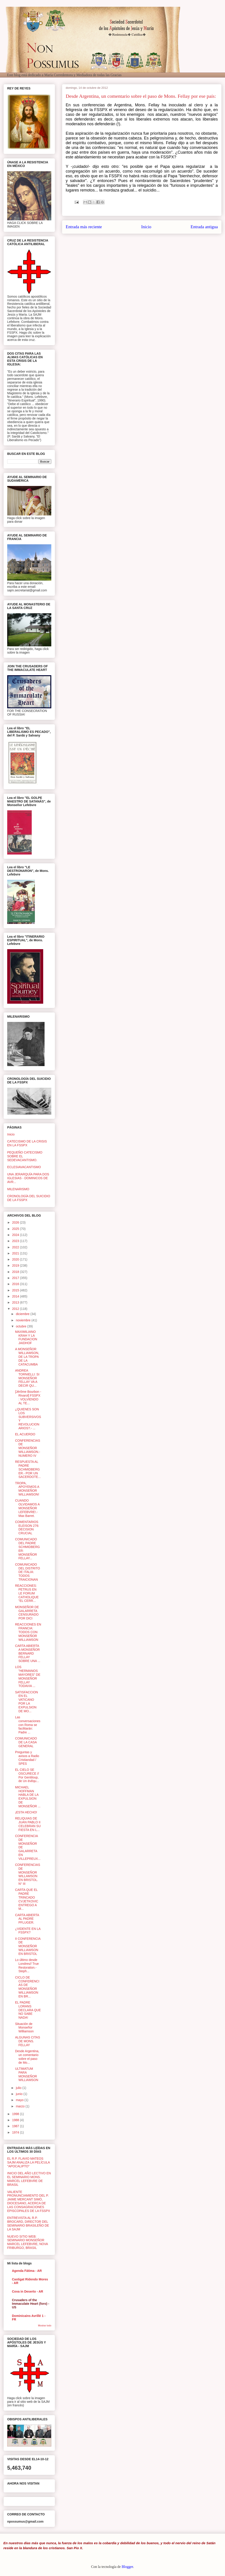 The image size is (225, 2576). Describe the element at coordinates (127, 2567) in the screenshot. I see `Blogger` at that location.